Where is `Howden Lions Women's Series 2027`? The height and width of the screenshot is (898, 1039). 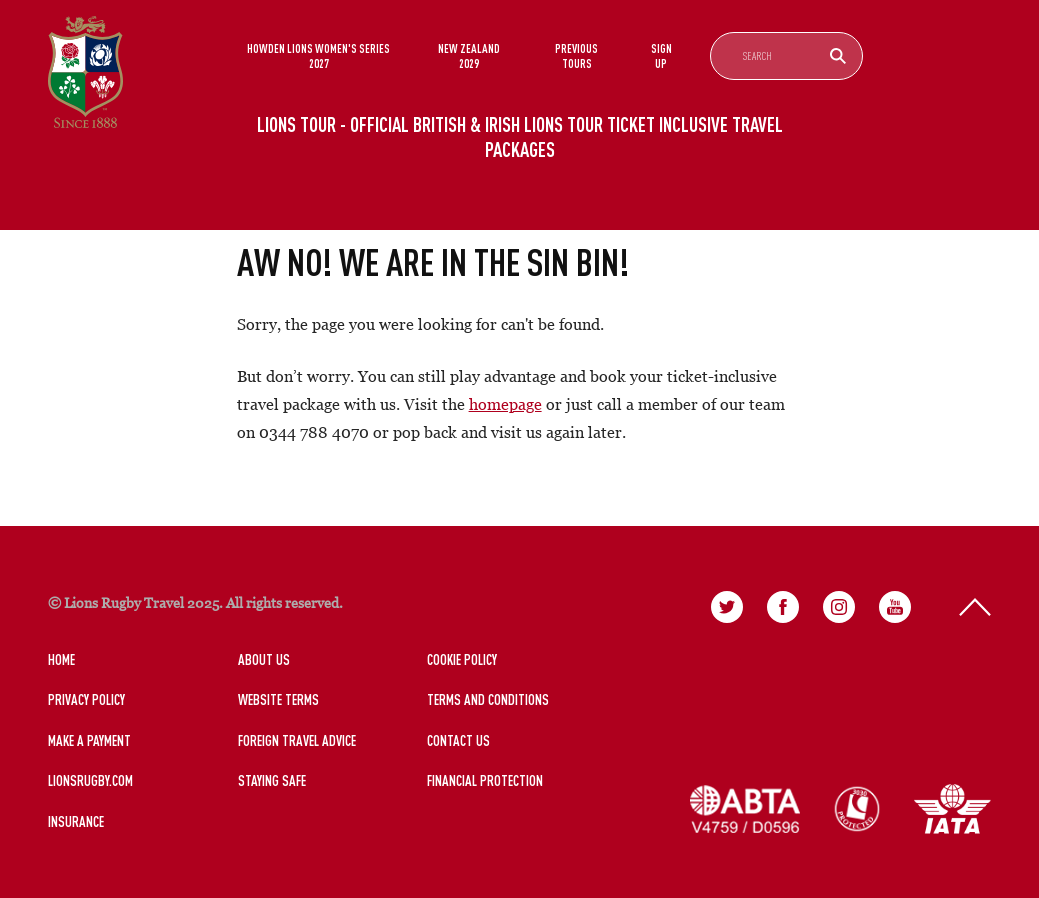 Howden Lions Women's Series 2027 is located at coordinates (318, 55).